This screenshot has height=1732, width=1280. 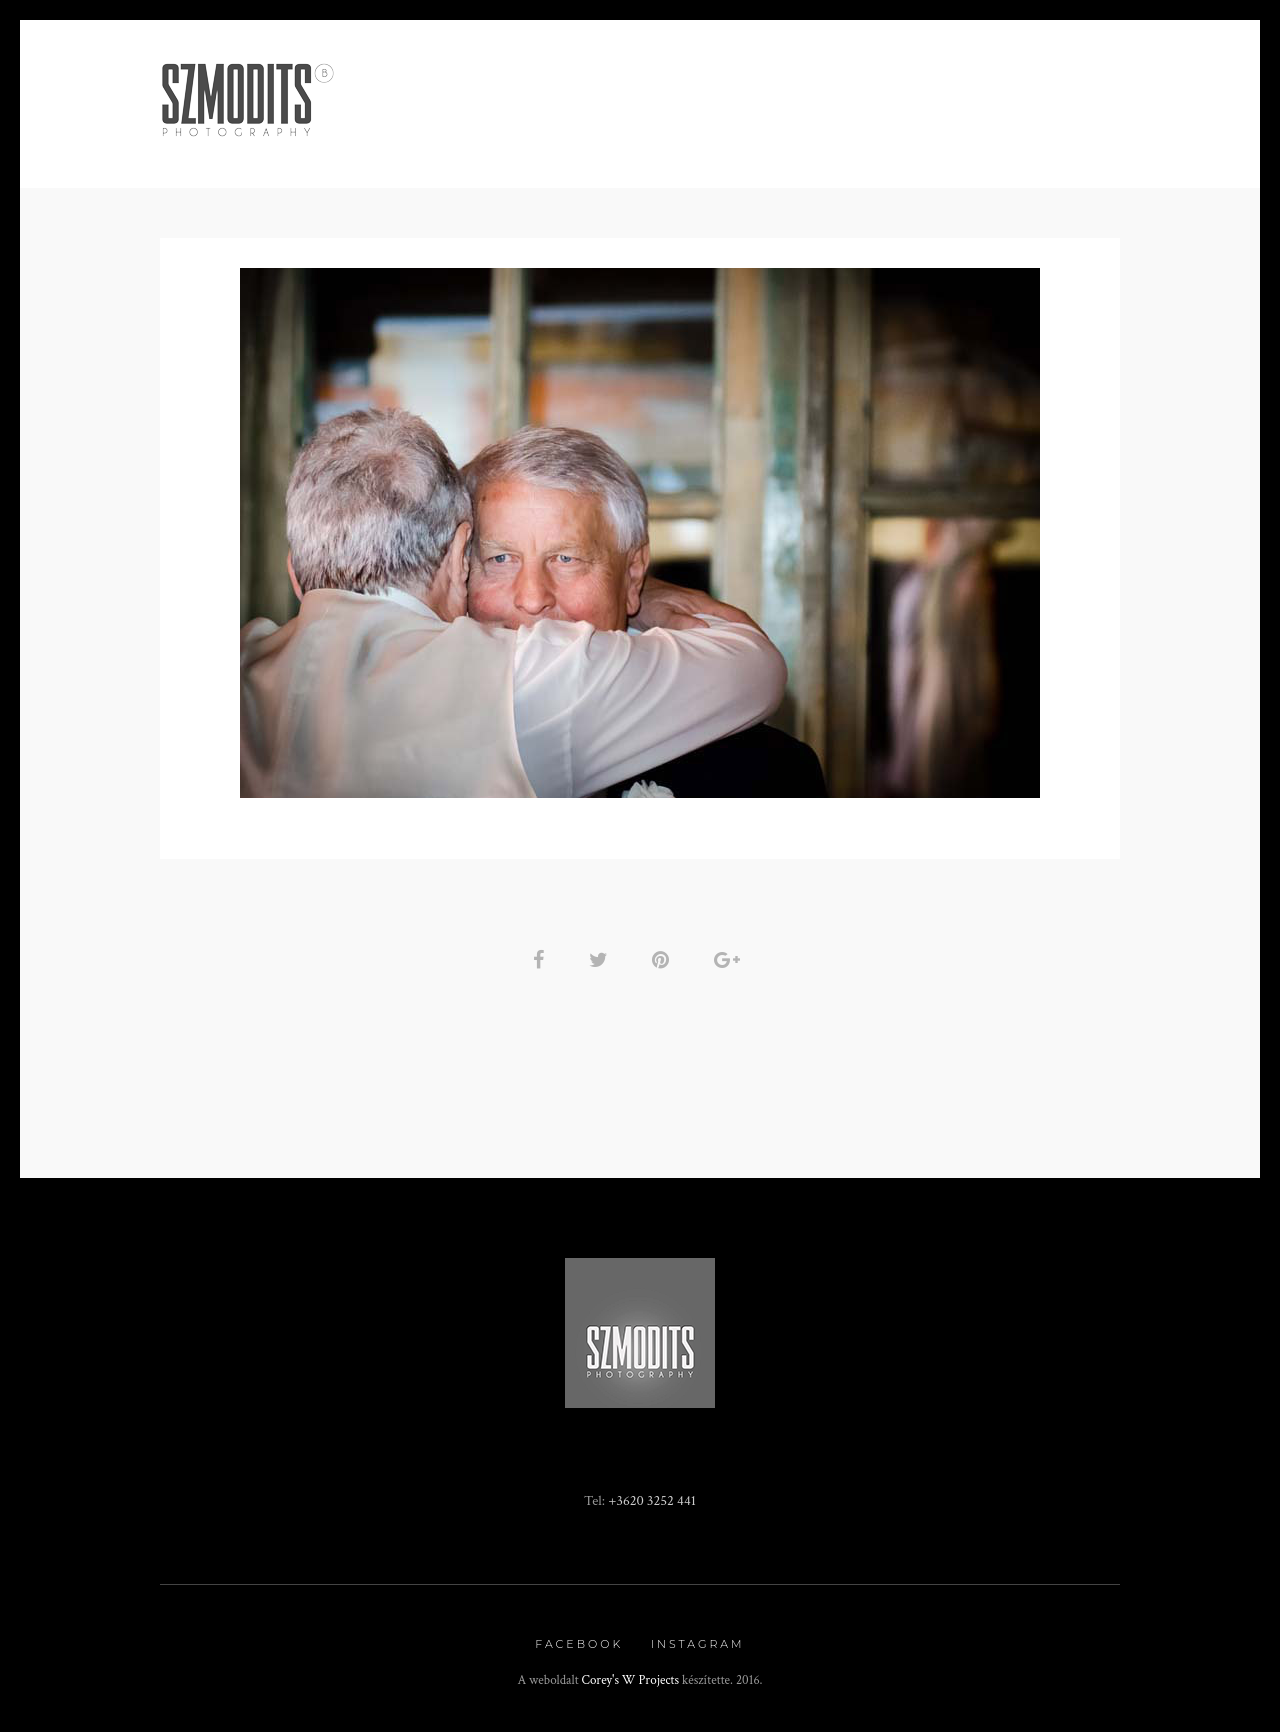 What do you see at coordinates (944, 136) in the screenshot?
I see `Kapcsolat / Rólam` at bounding box center [944, 136].